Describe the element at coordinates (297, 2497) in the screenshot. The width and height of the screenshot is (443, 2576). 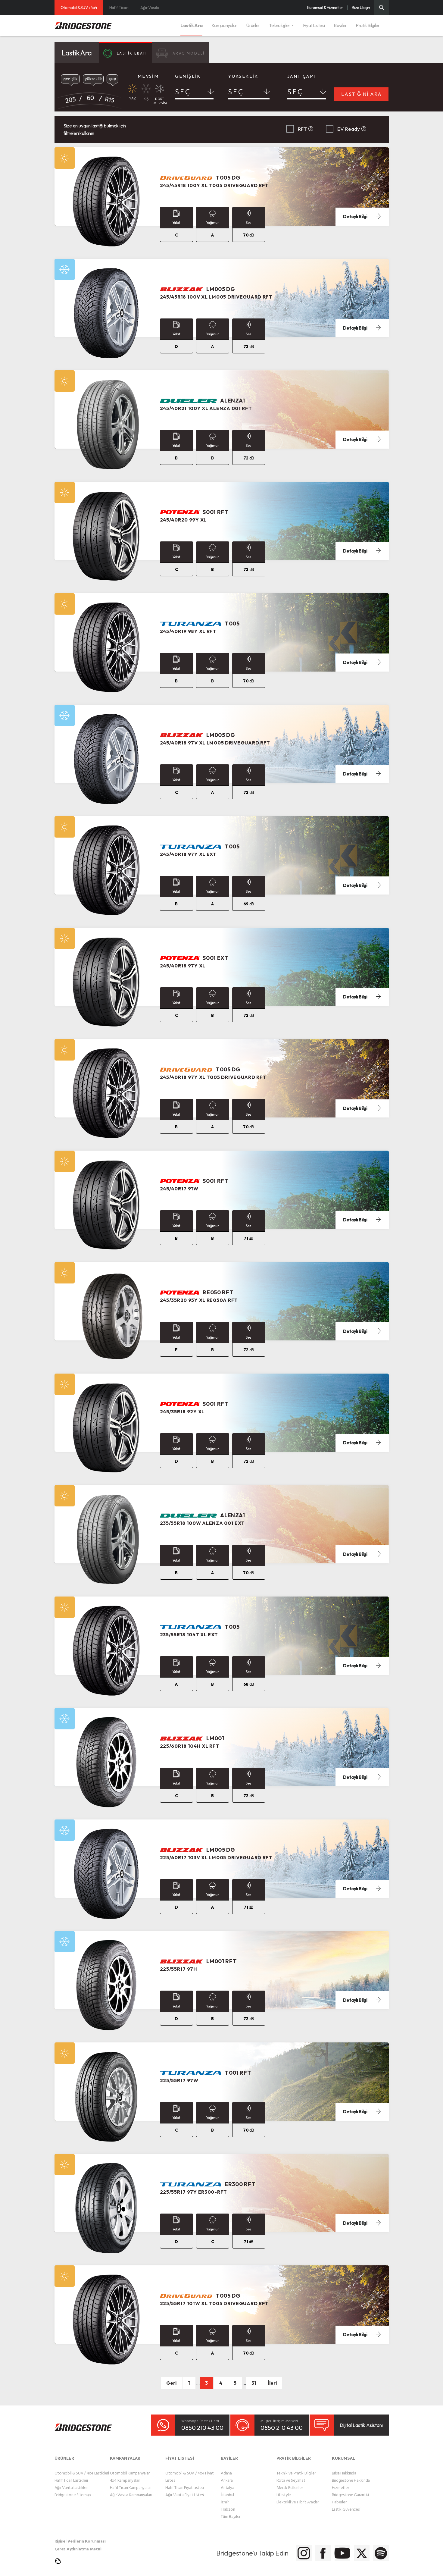
I see `Elektrikli ve Hibrit Araçlar` at that location.